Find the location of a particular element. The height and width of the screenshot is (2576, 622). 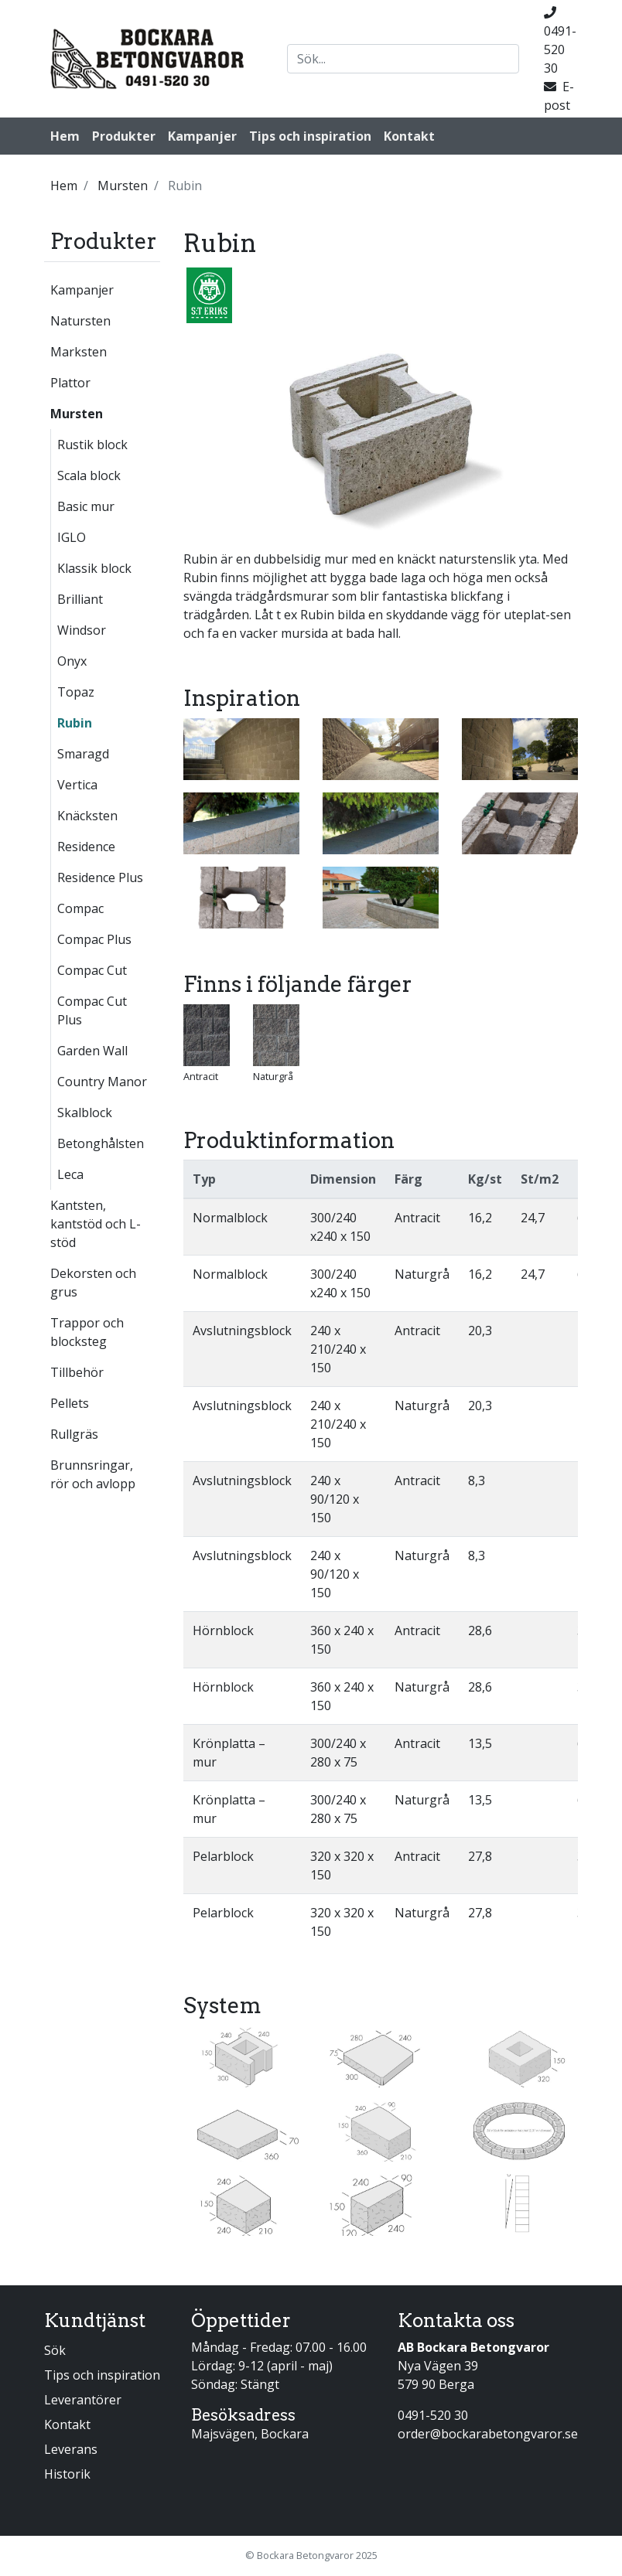

Kampanjer is located at coordinates (202, 136).